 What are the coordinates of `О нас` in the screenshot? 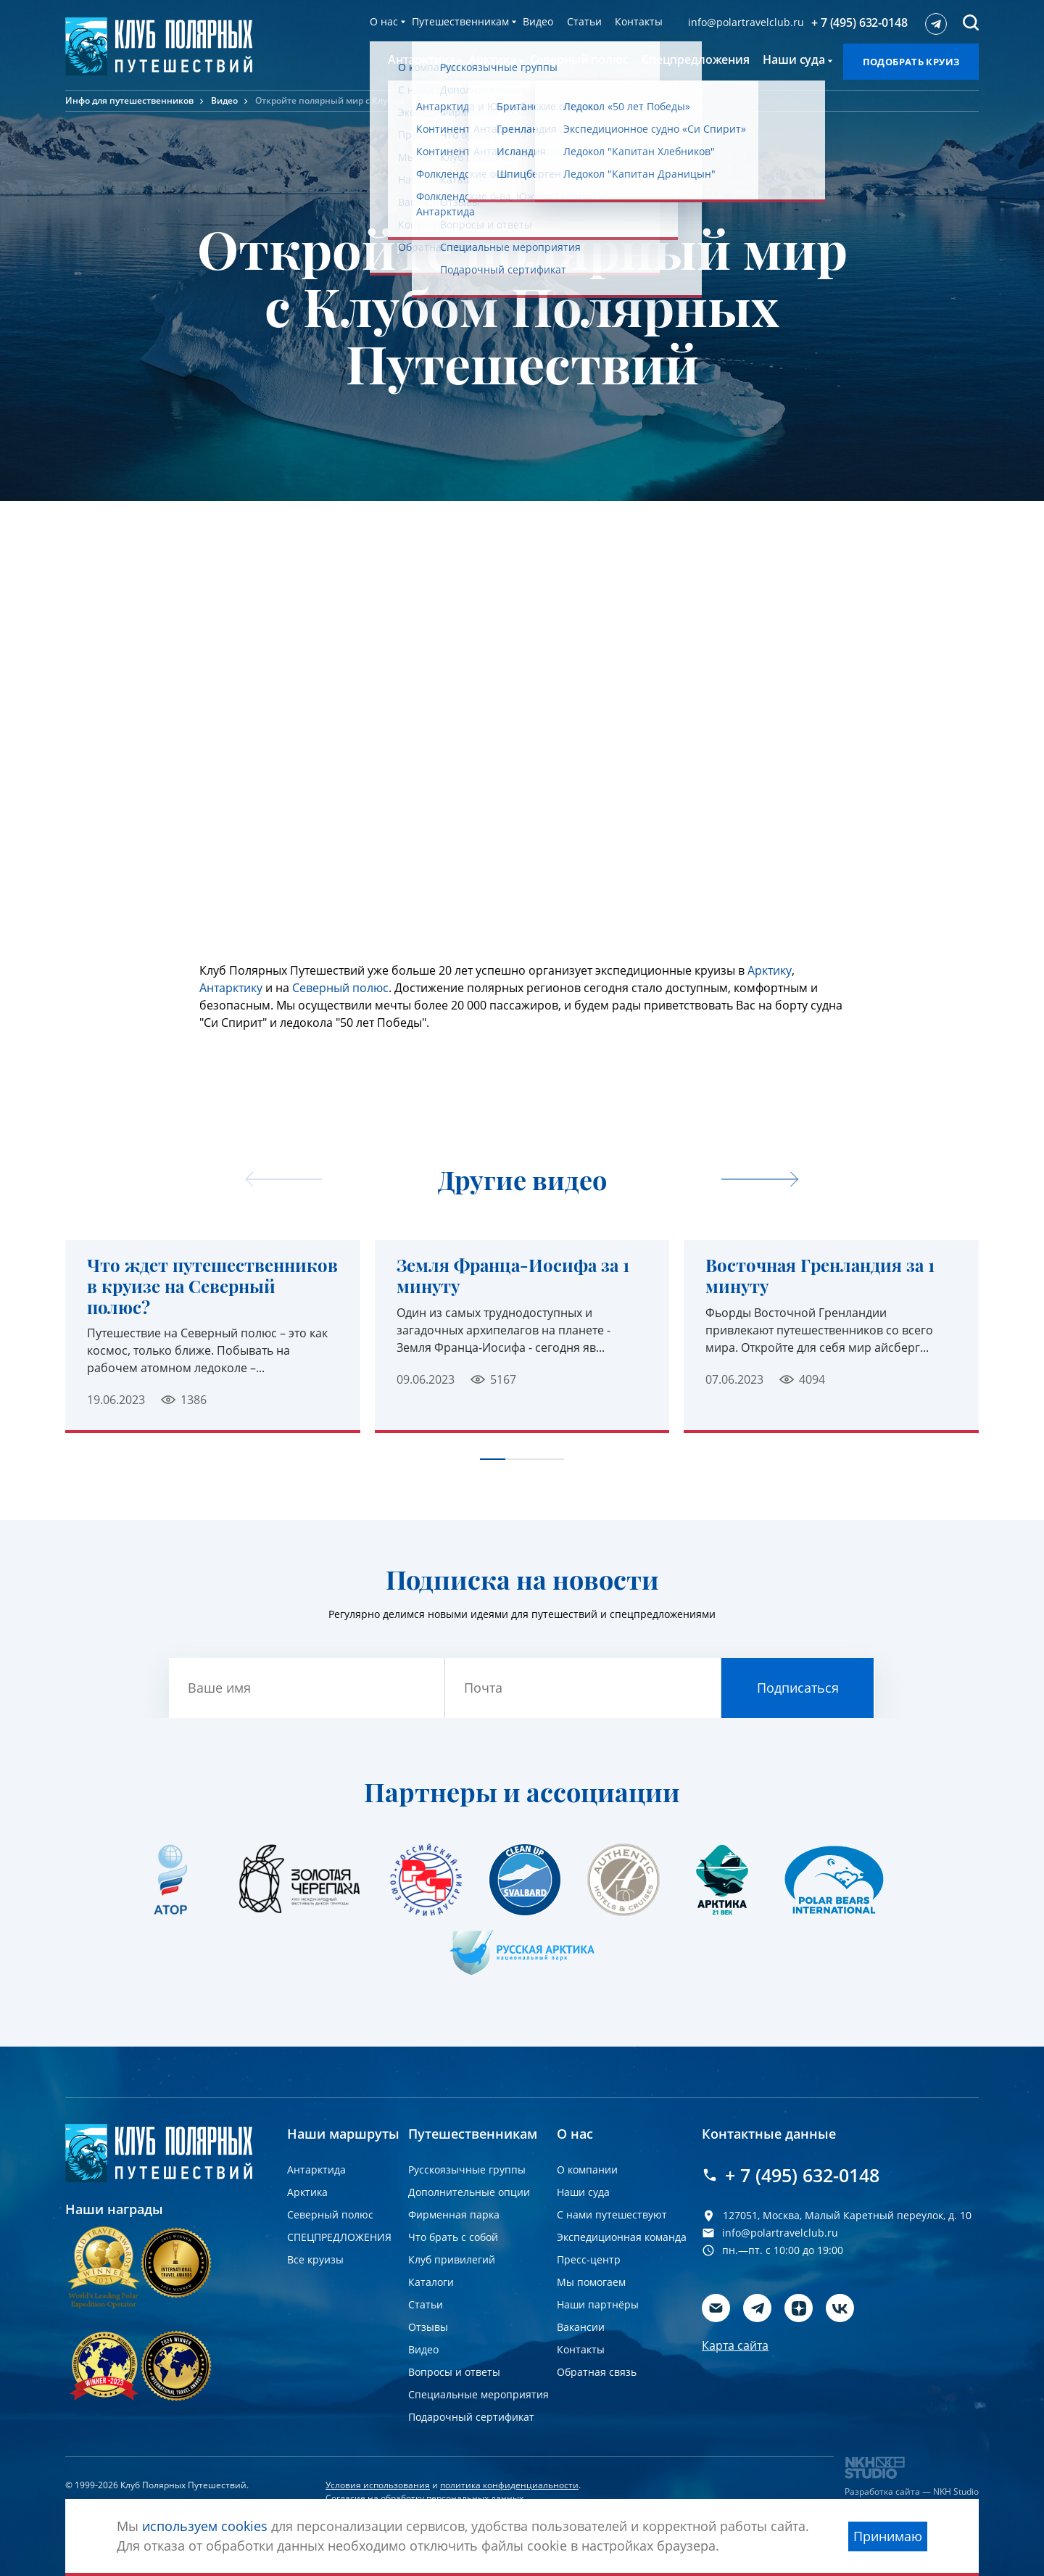 It's located at (384, 21).